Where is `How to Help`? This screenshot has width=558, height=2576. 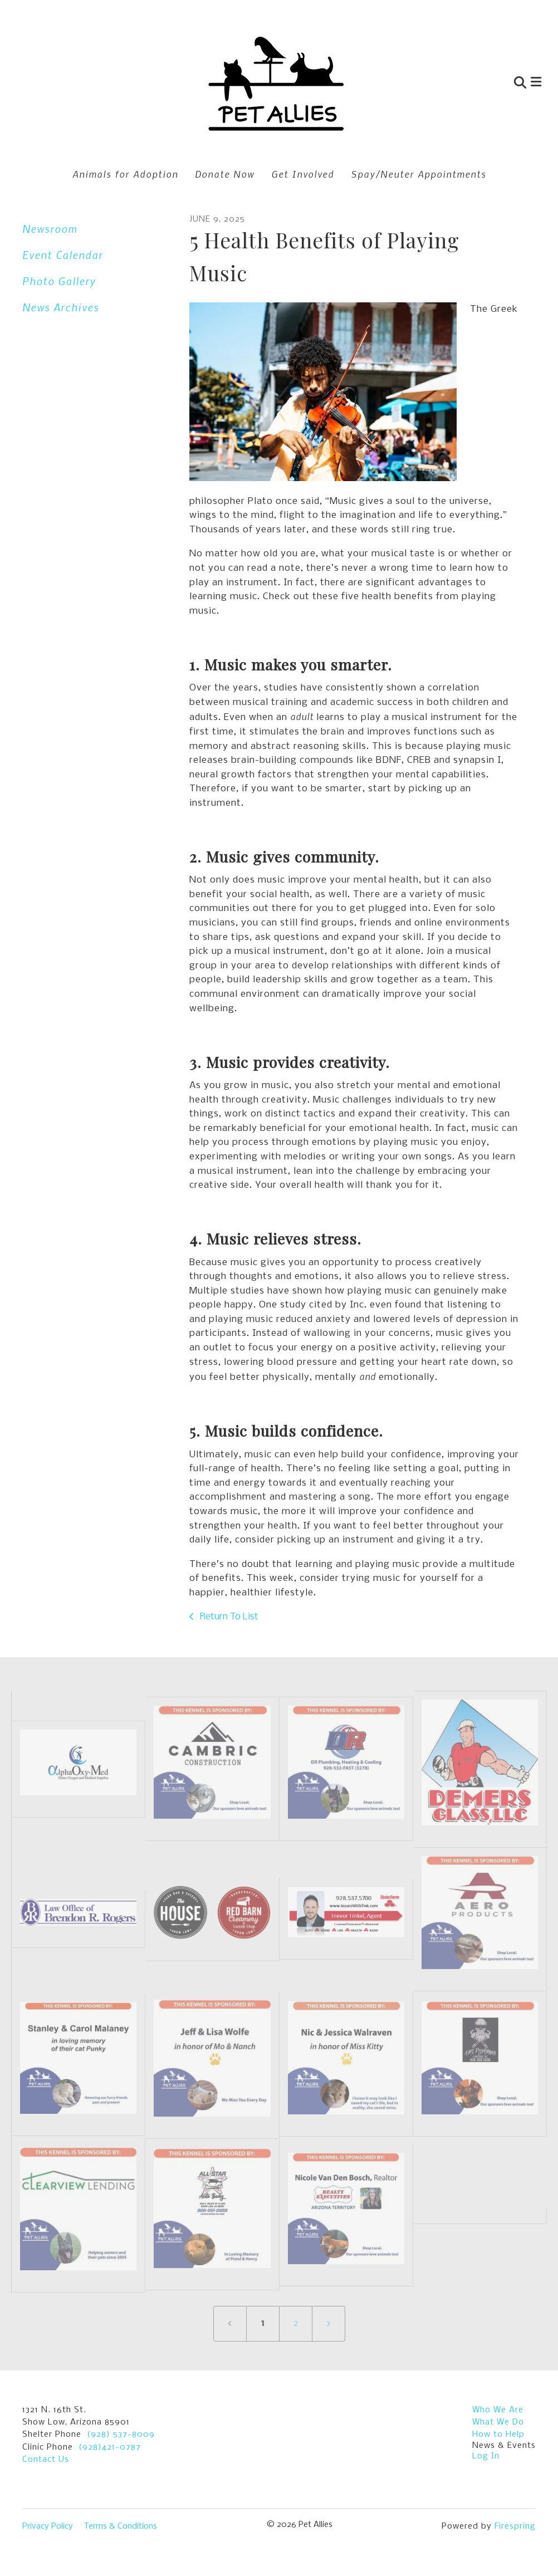 How to Help is located at coordinates (498, 2434).